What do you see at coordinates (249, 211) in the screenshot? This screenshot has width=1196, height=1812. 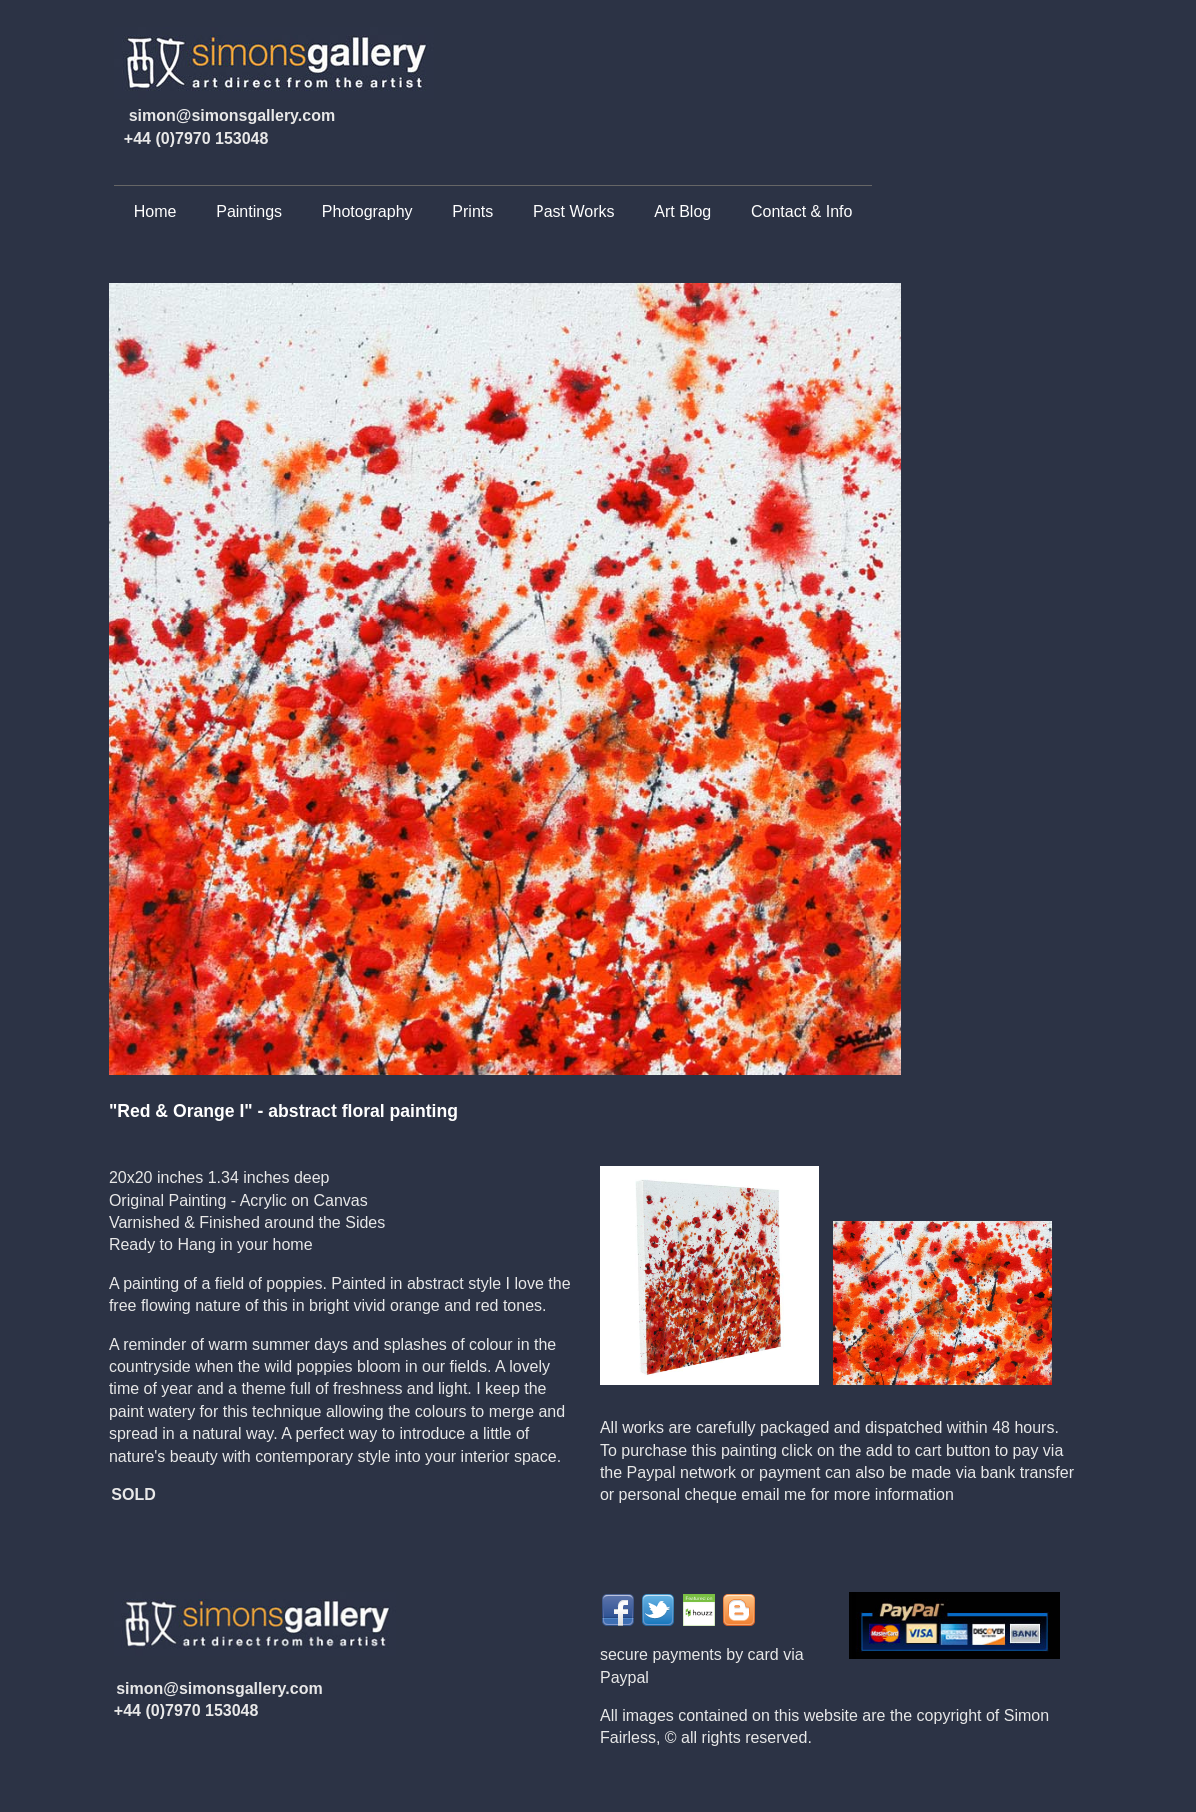 I see `Paintings` at bounding box center [249, 211].